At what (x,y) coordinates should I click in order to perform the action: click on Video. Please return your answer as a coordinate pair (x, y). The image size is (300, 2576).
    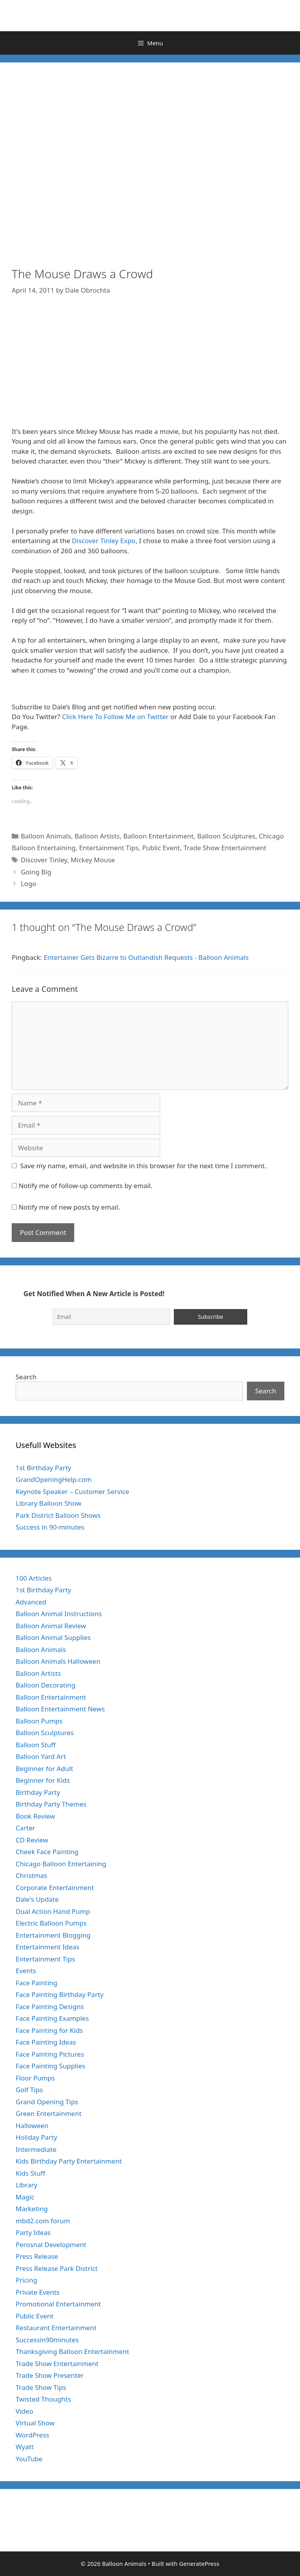
    Looking at the image, I should click on (24, 2411).